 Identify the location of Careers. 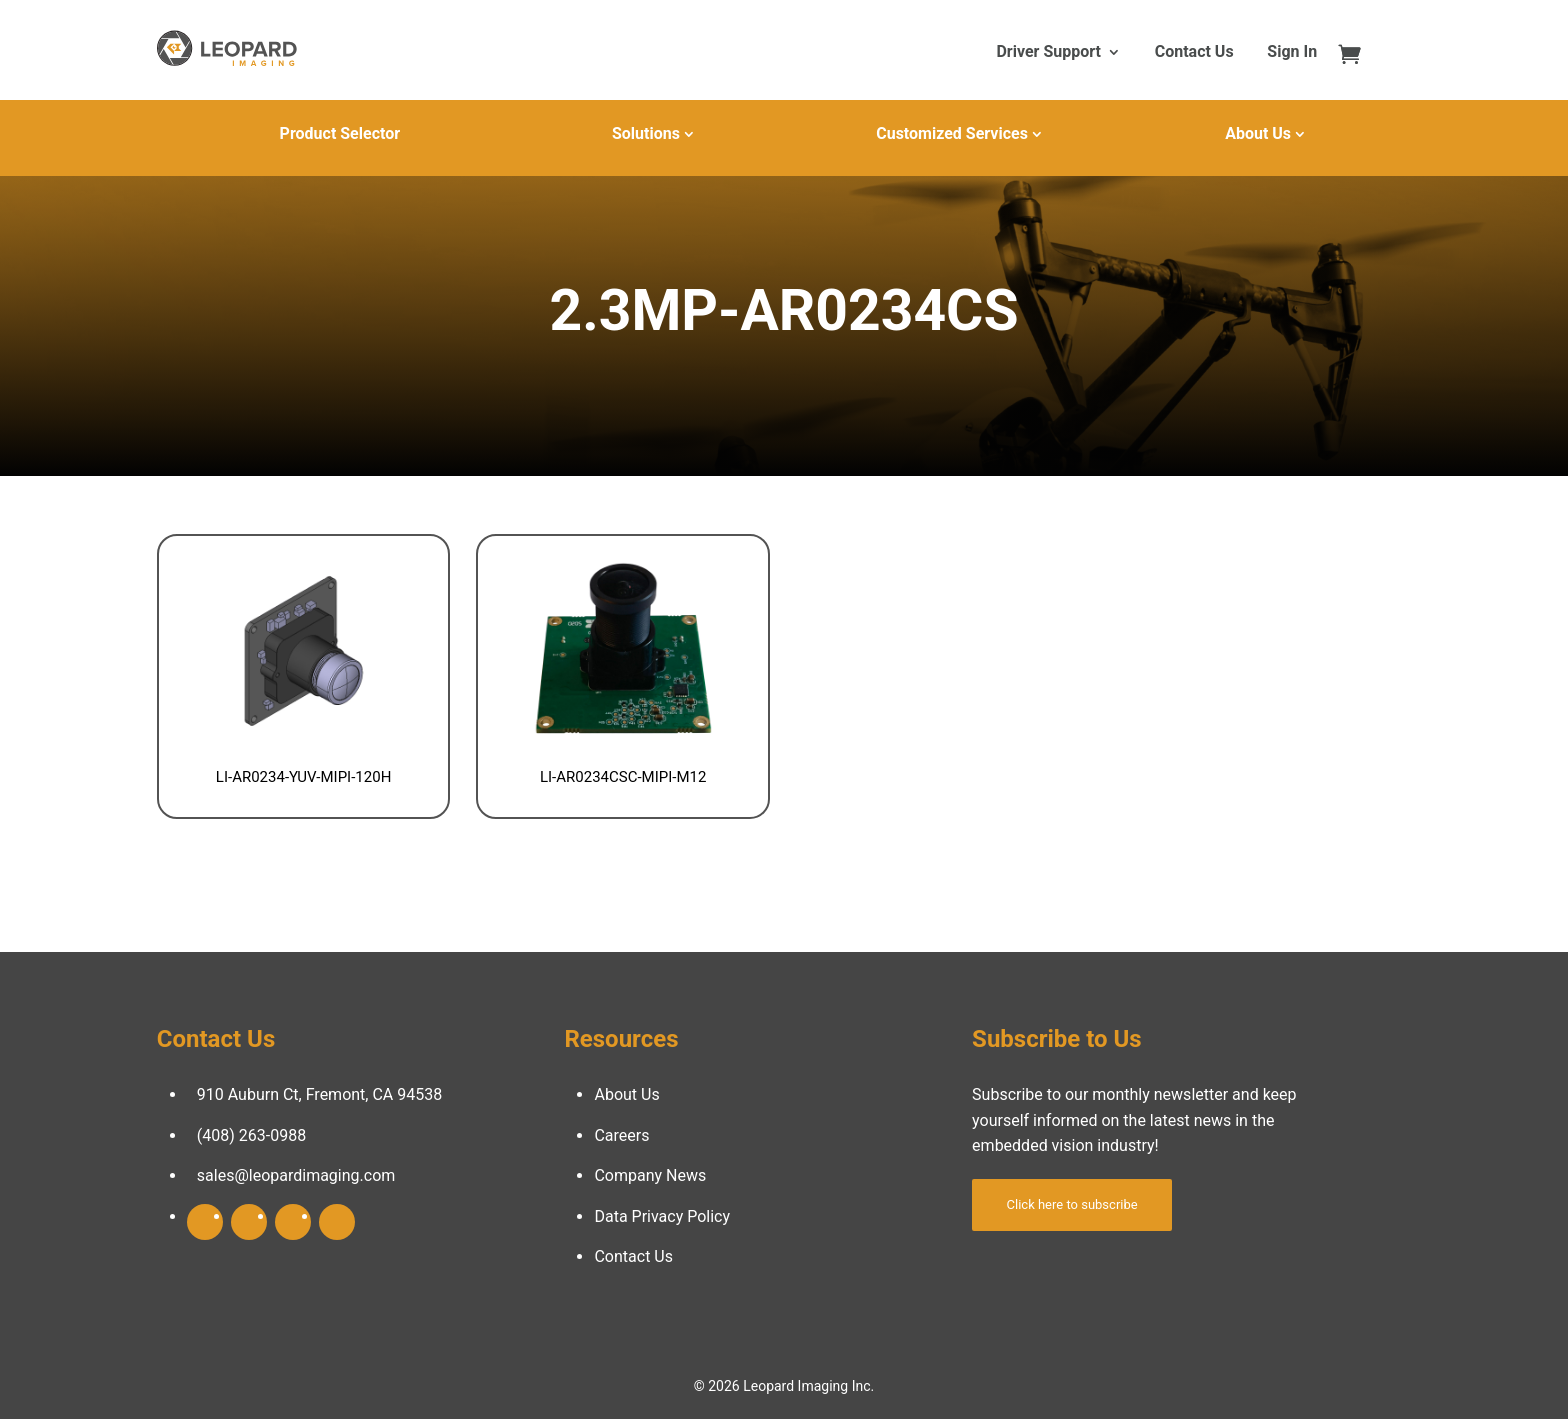
(621, 1135).